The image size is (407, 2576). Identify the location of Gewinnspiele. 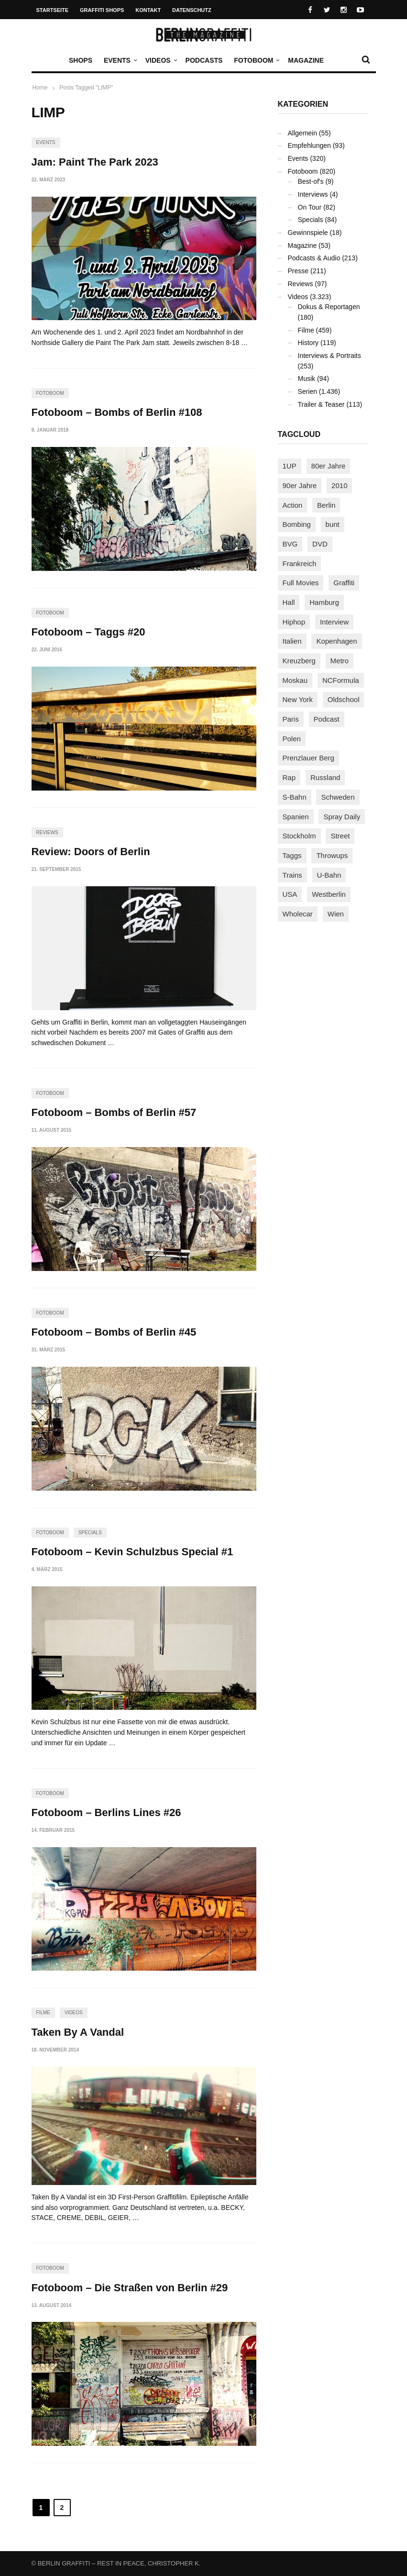
(308, 232).